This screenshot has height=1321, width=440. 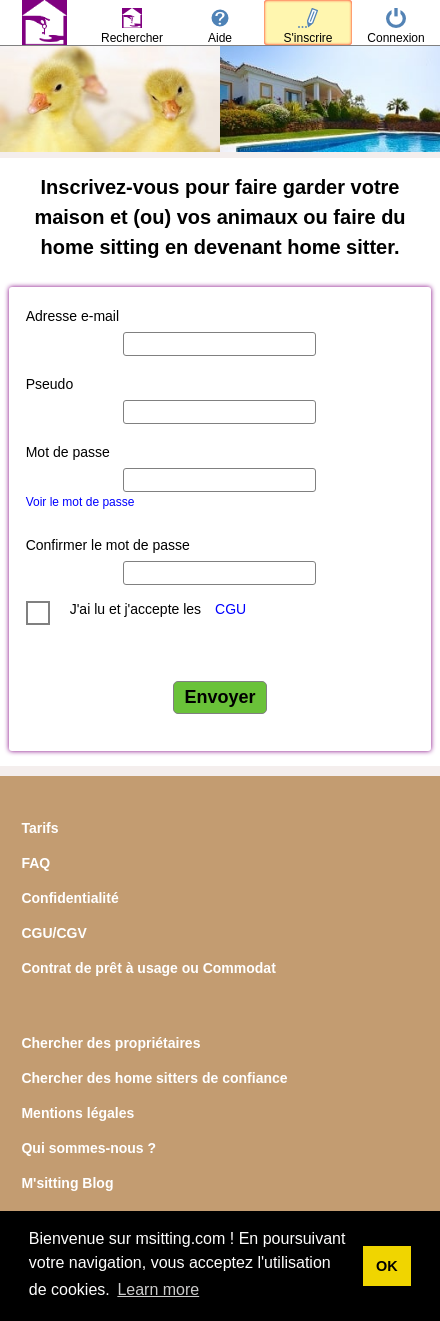 What do you see at coordinates (77, 1113) in the screenshot?
I see `Mentions légales` at bounding box center [77, 1113].